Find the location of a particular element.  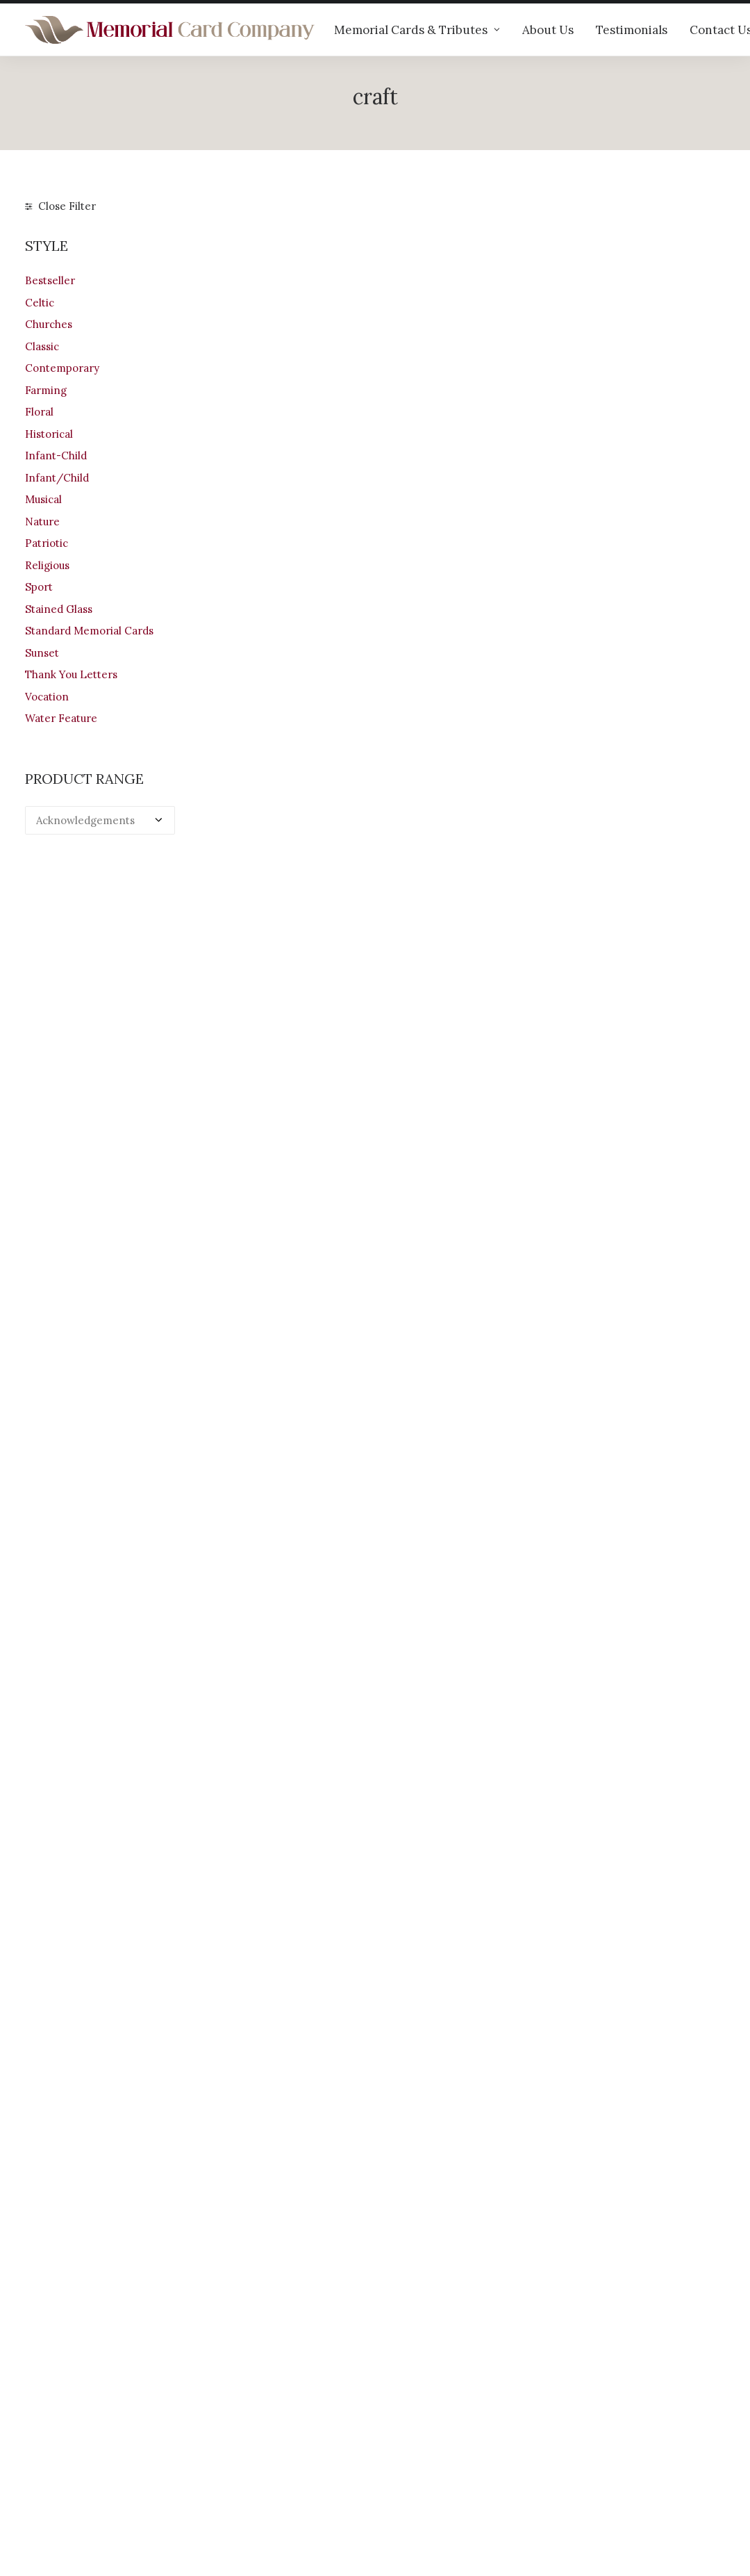

Stained Glass is located at coordinates (58, 609).